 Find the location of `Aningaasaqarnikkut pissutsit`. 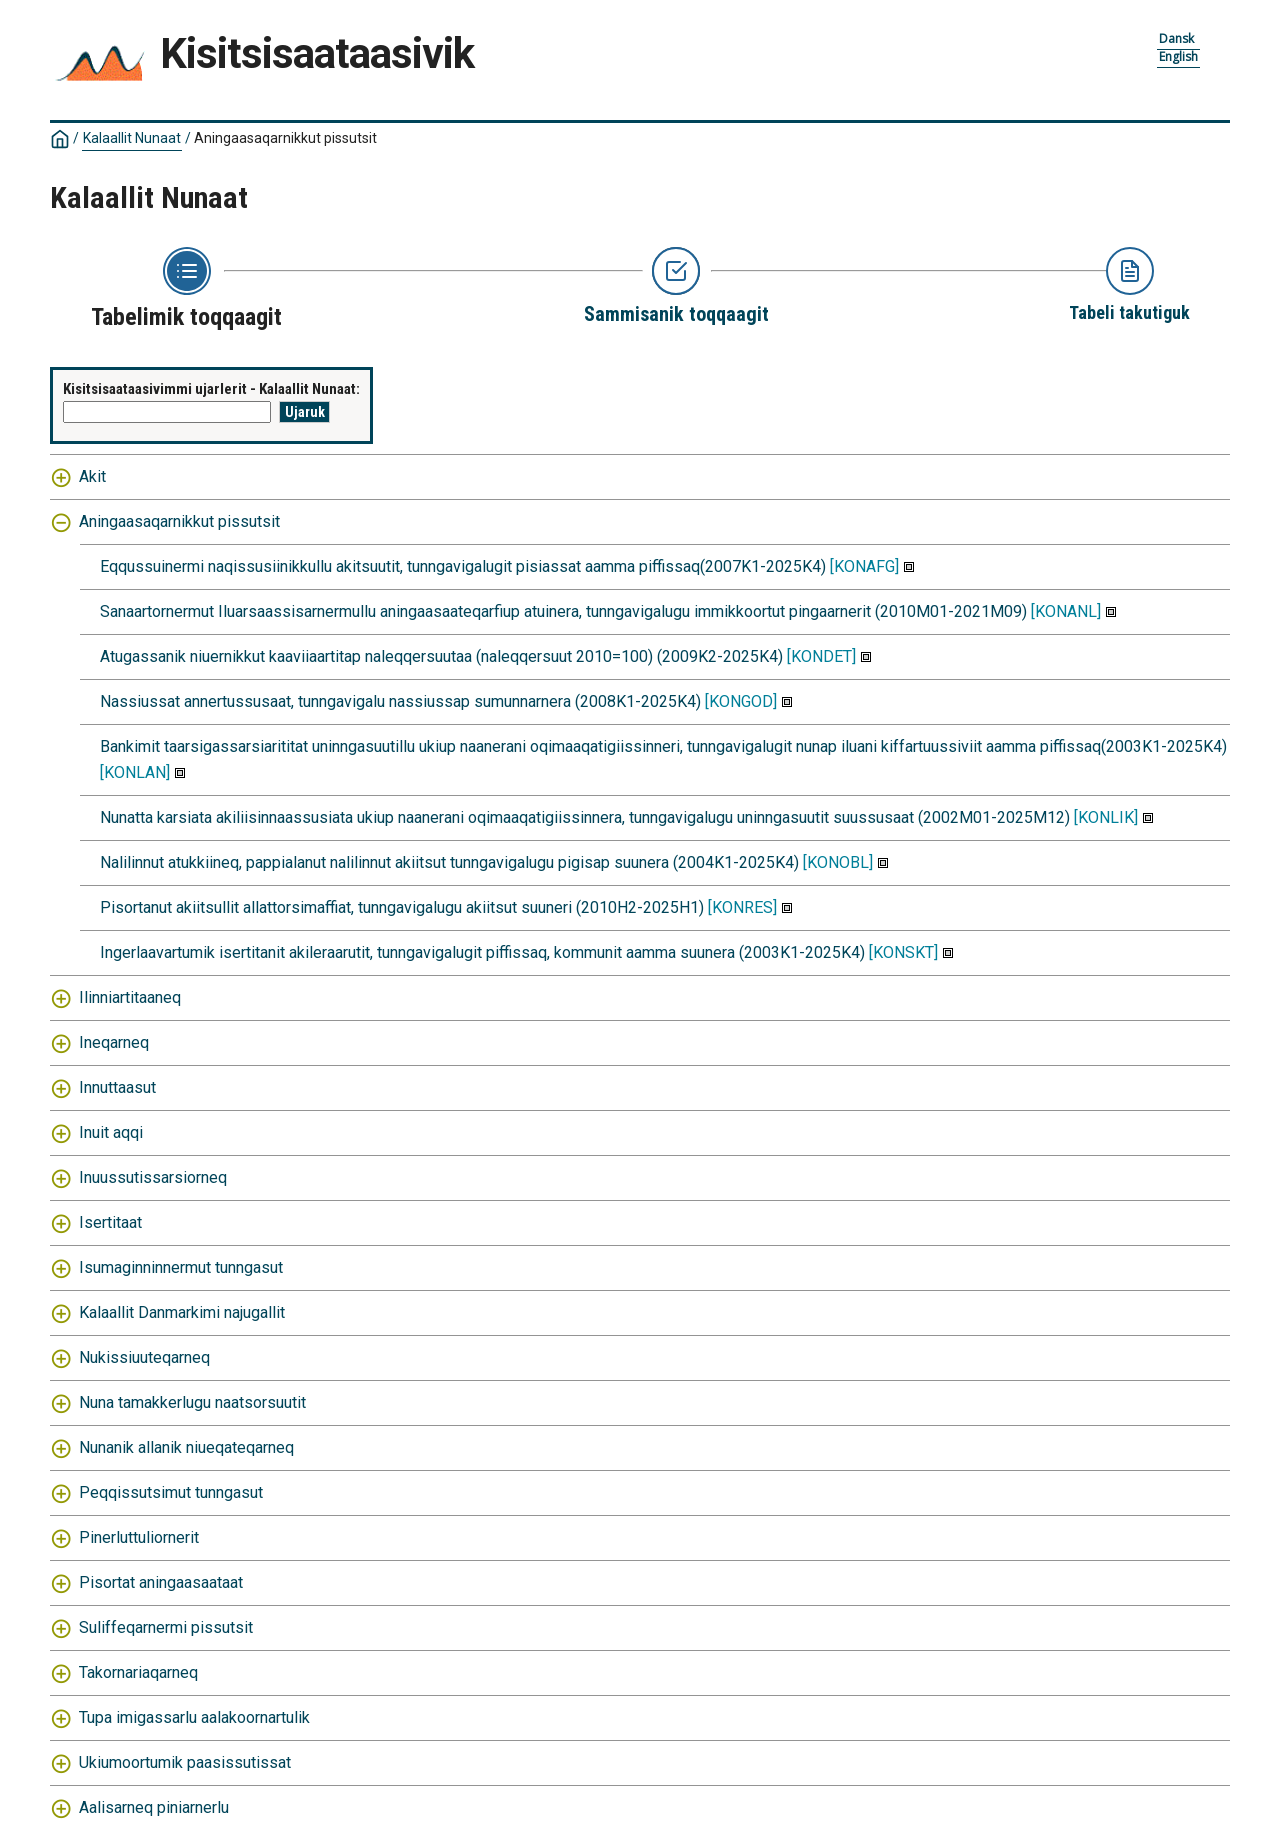

Aningaasaqarnikkut pissutsit is located at coordinates (285, 138).